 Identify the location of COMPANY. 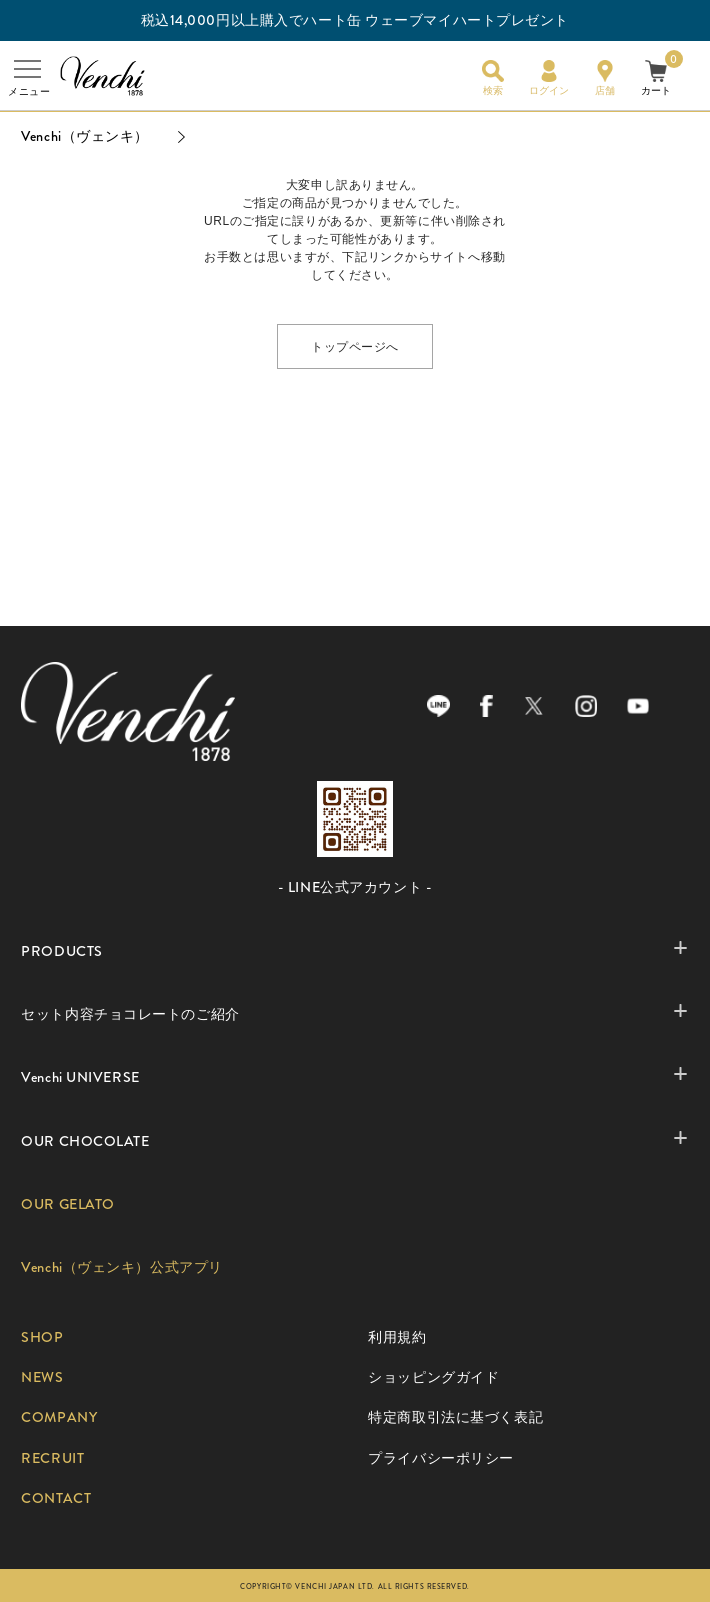
(59, 1417).